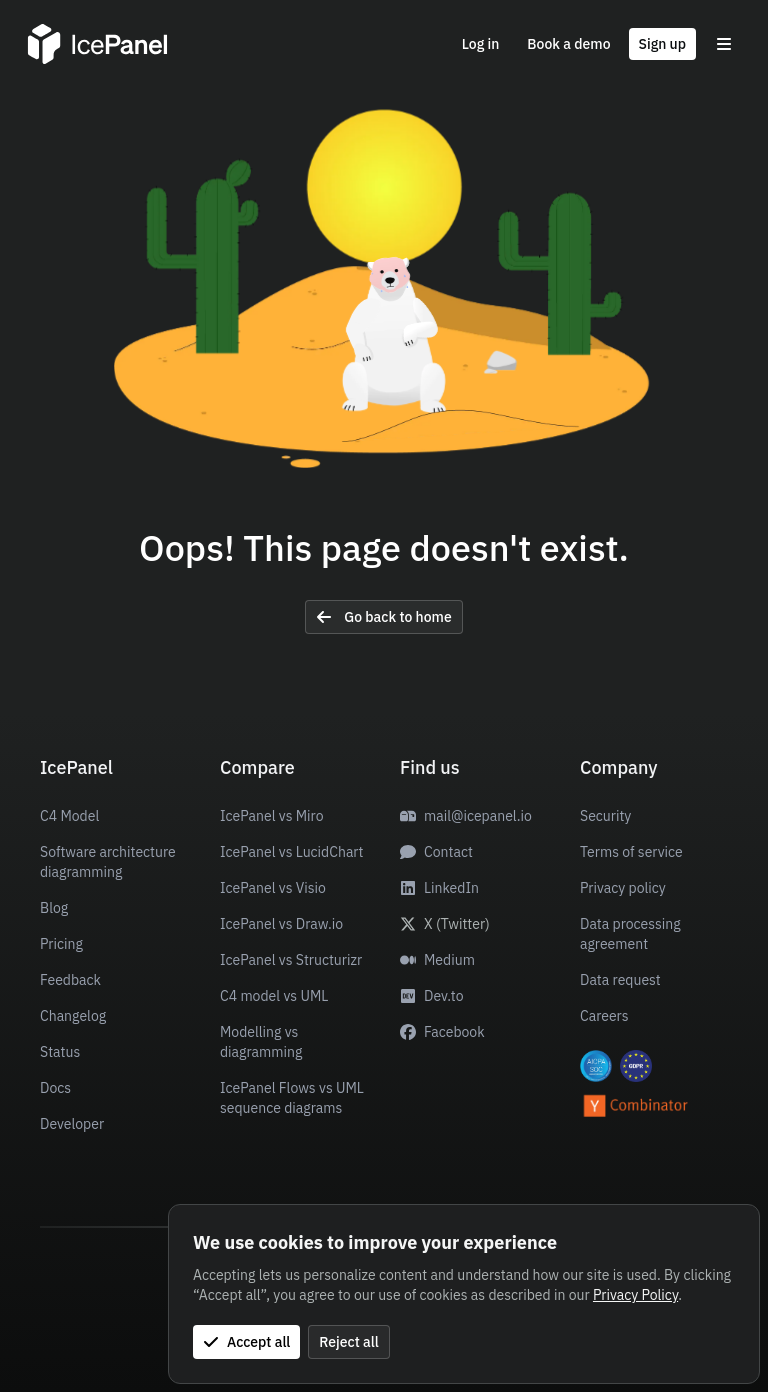  What do you see at coordinates (620, 980) in the screenshot?
I see `Data request` at bounding box center [620, 980].